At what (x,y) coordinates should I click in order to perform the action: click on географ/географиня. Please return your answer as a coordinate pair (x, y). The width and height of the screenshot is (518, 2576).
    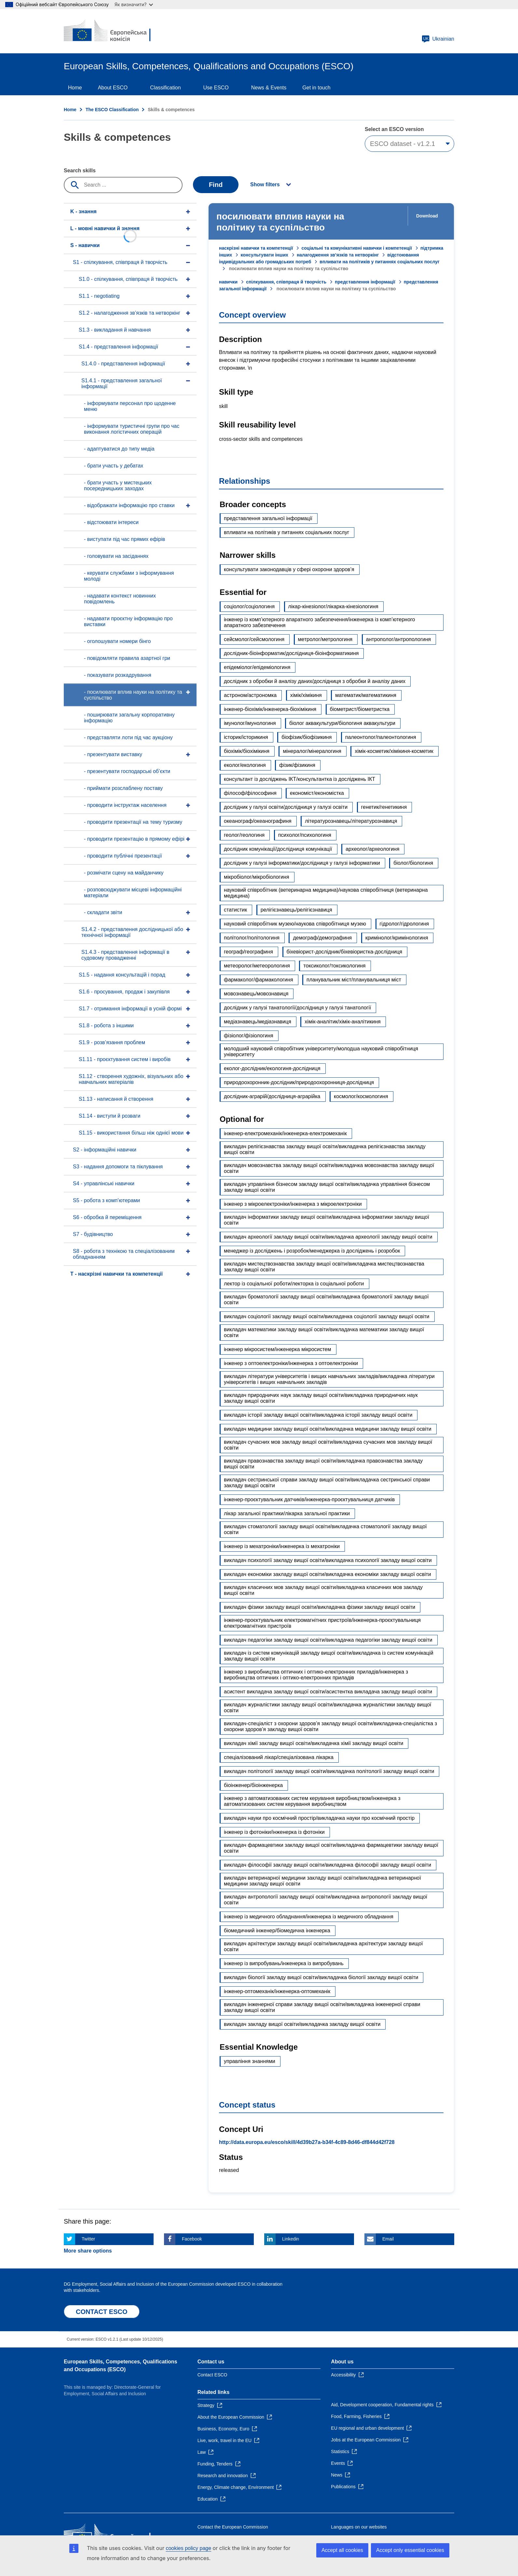
    Looking at the image, I should click on (248, 951).